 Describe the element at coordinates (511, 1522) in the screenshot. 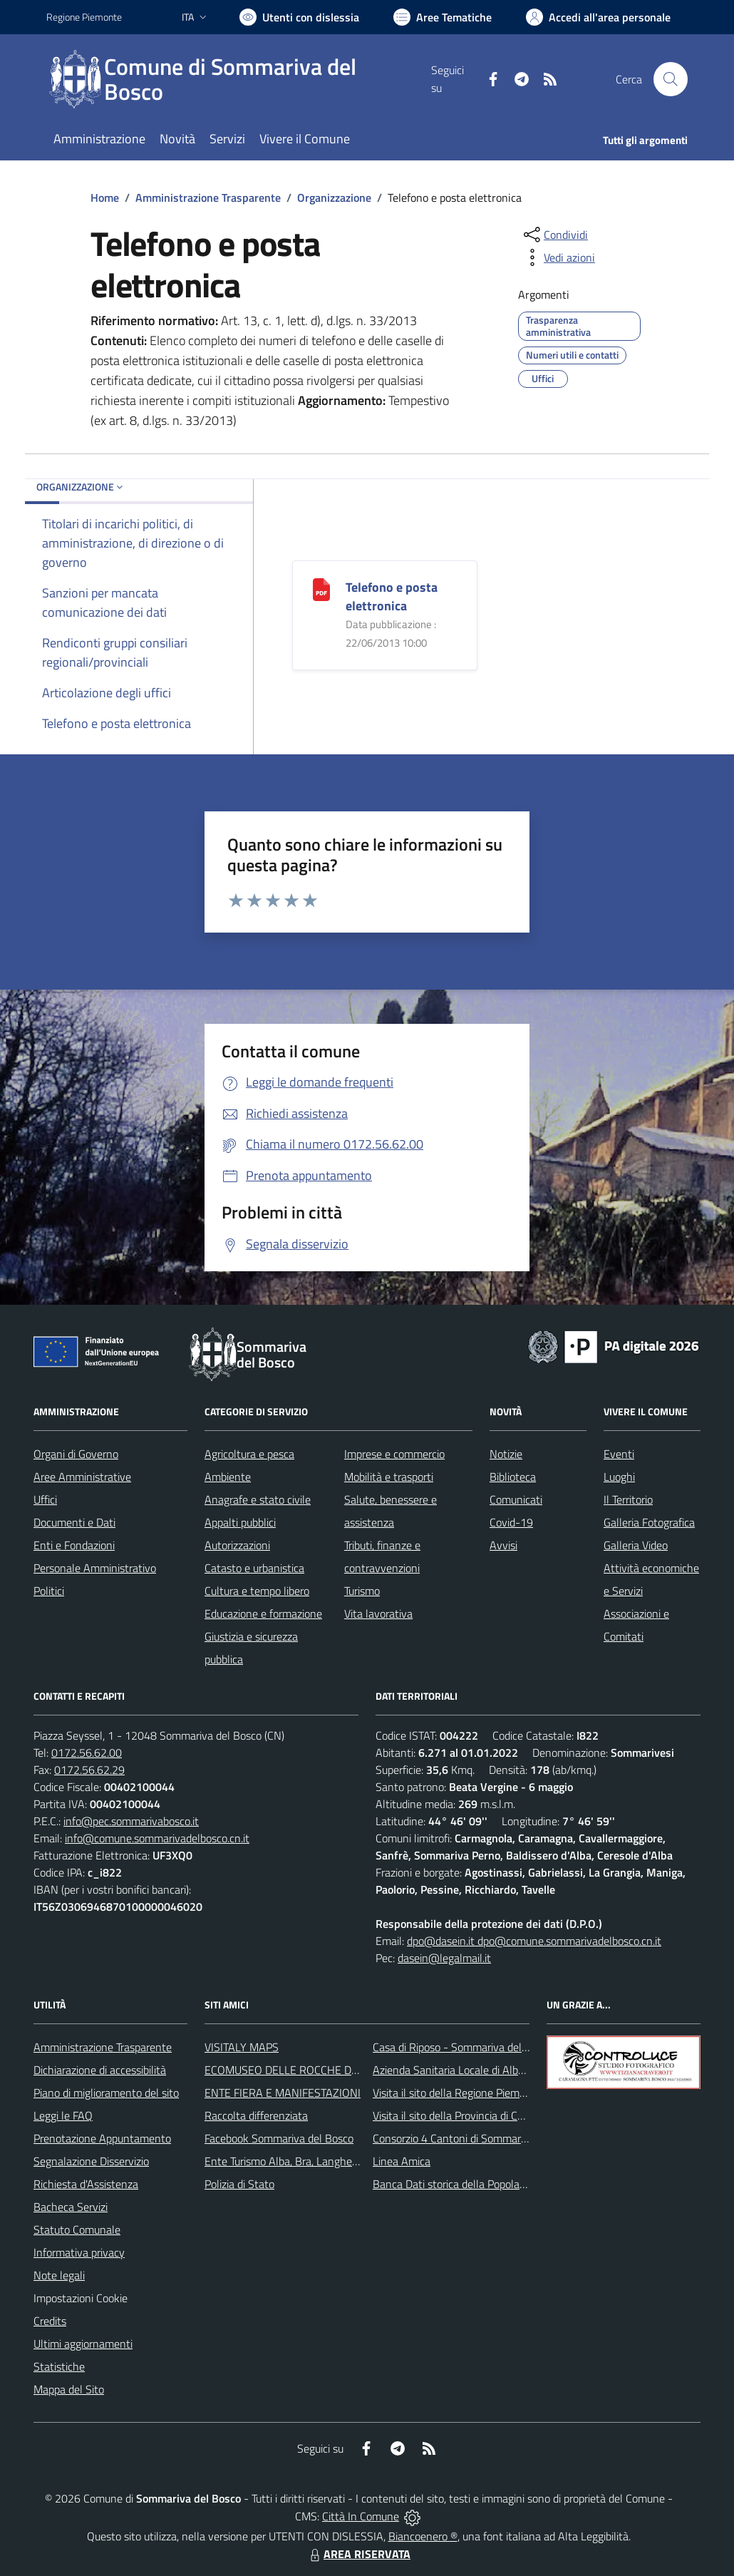

I see `Covid-19` at that location.